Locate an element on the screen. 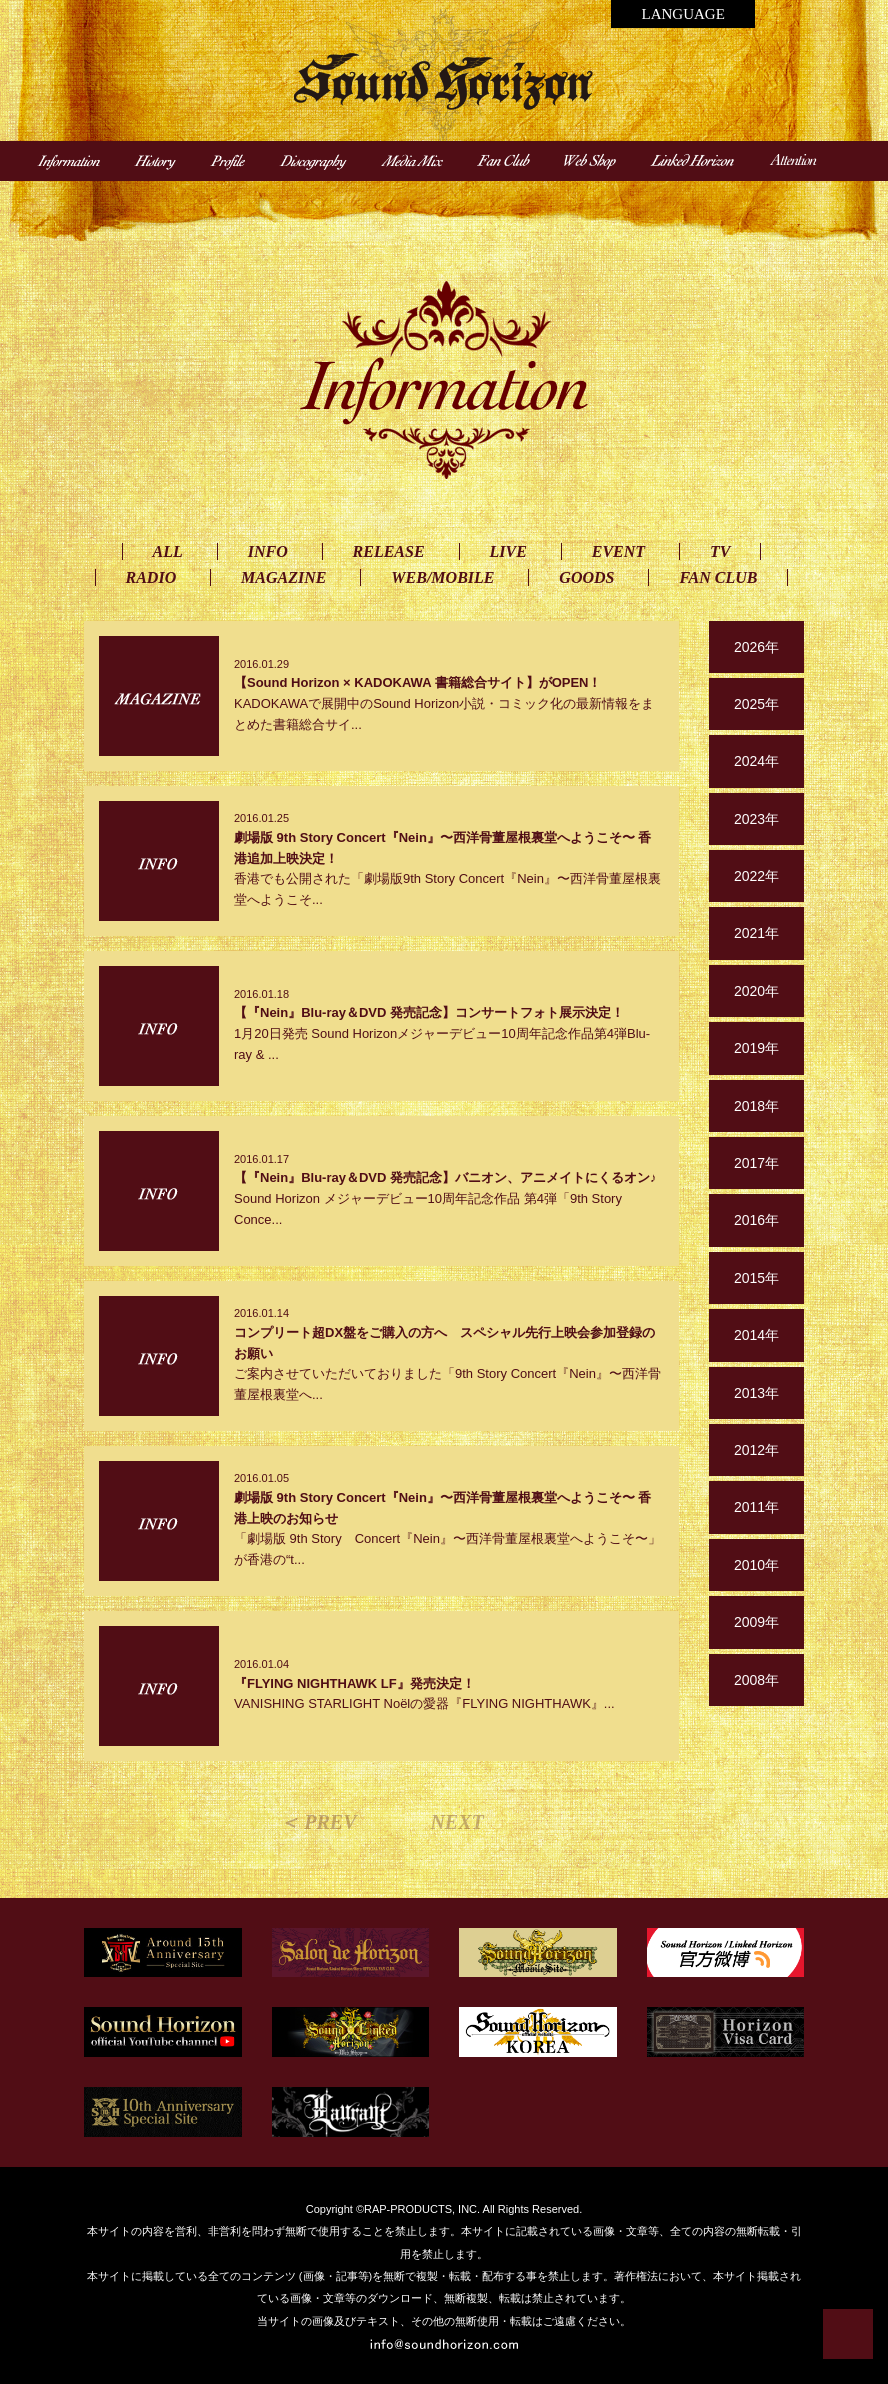 Image resolution: width=888 pixels, height=2384 pixels. 2021年 is located at coordinates (756, 933).